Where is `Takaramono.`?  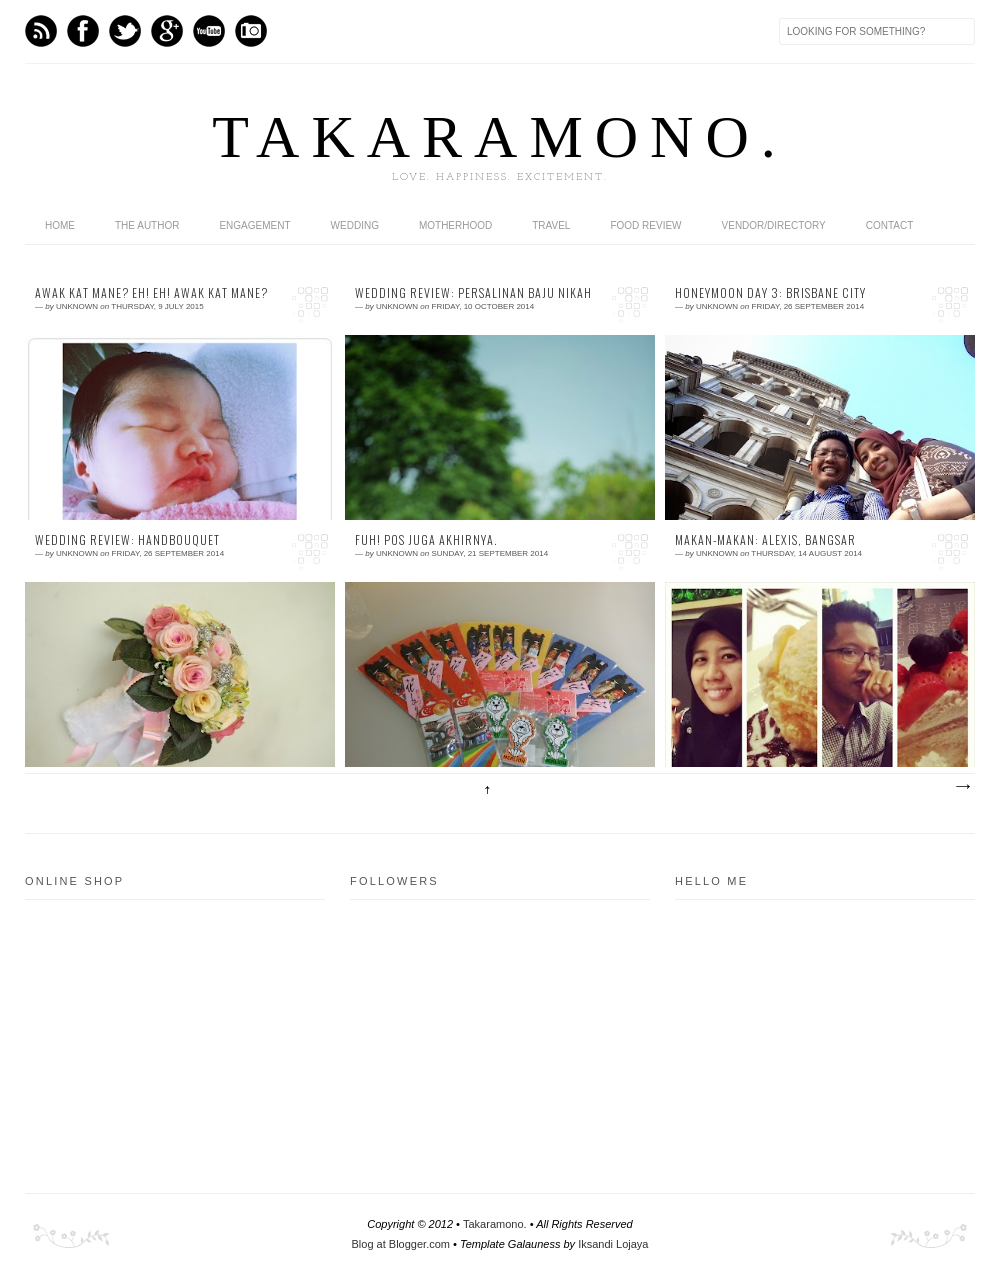
Takaramono. is located at coordinates (495, 1224).